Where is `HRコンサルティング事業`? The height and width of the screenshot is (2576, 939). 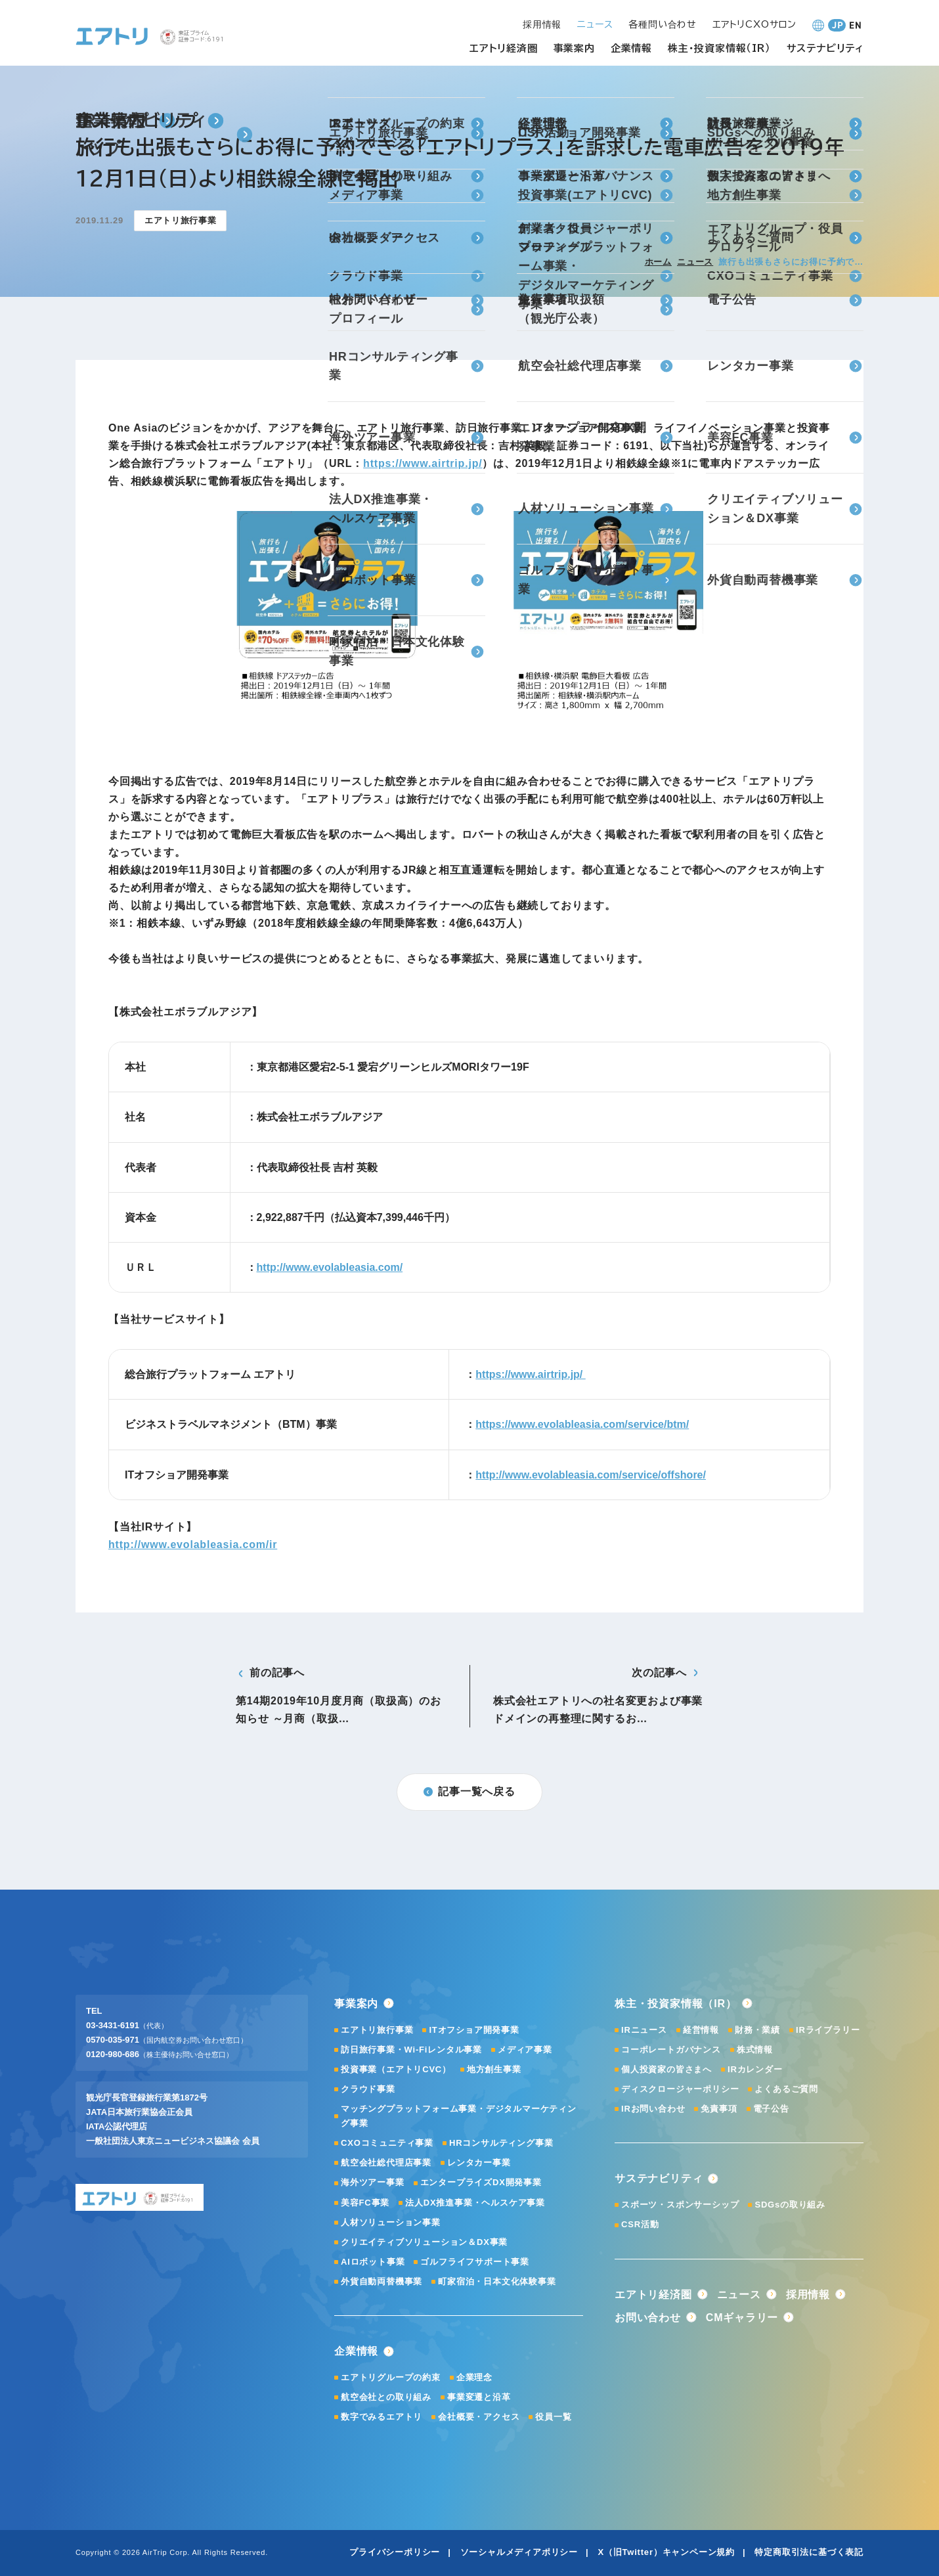
HRコンサルティング事業 is located at coordinates (501, 2143).